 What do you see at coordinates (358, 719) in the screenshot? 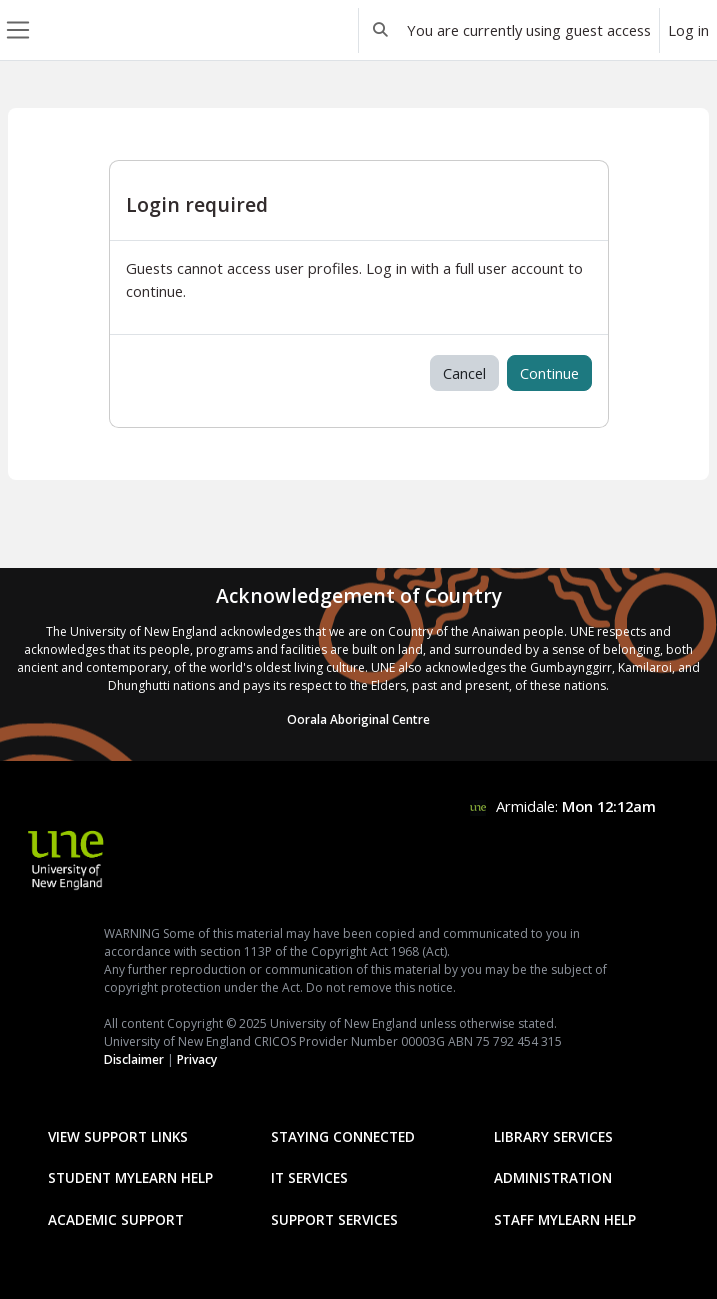
I see `Oorala Aboriginal Centre` at bounding box center [358, 719].